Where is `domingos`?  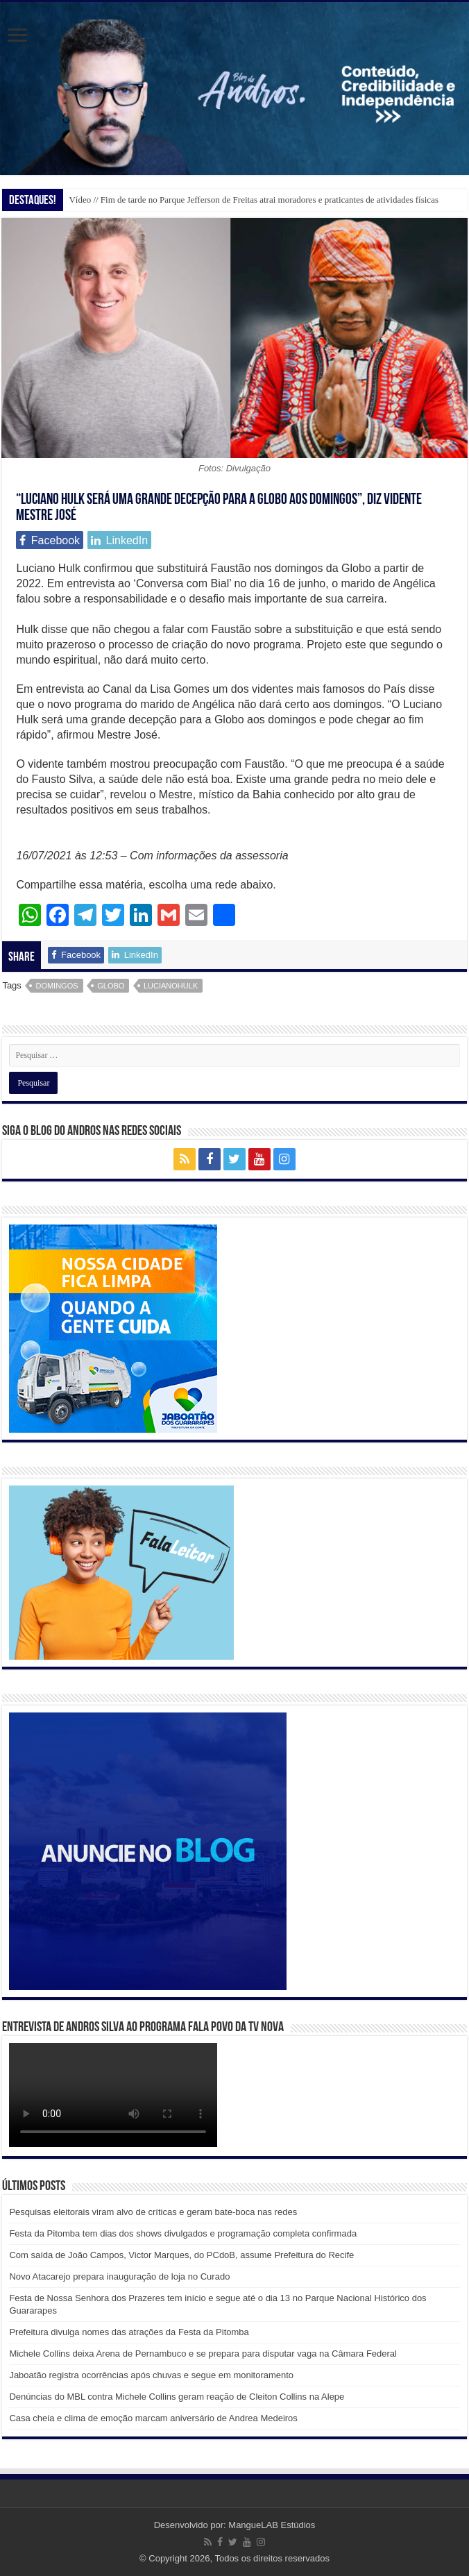 domingos is located at coordinates (56, 986).